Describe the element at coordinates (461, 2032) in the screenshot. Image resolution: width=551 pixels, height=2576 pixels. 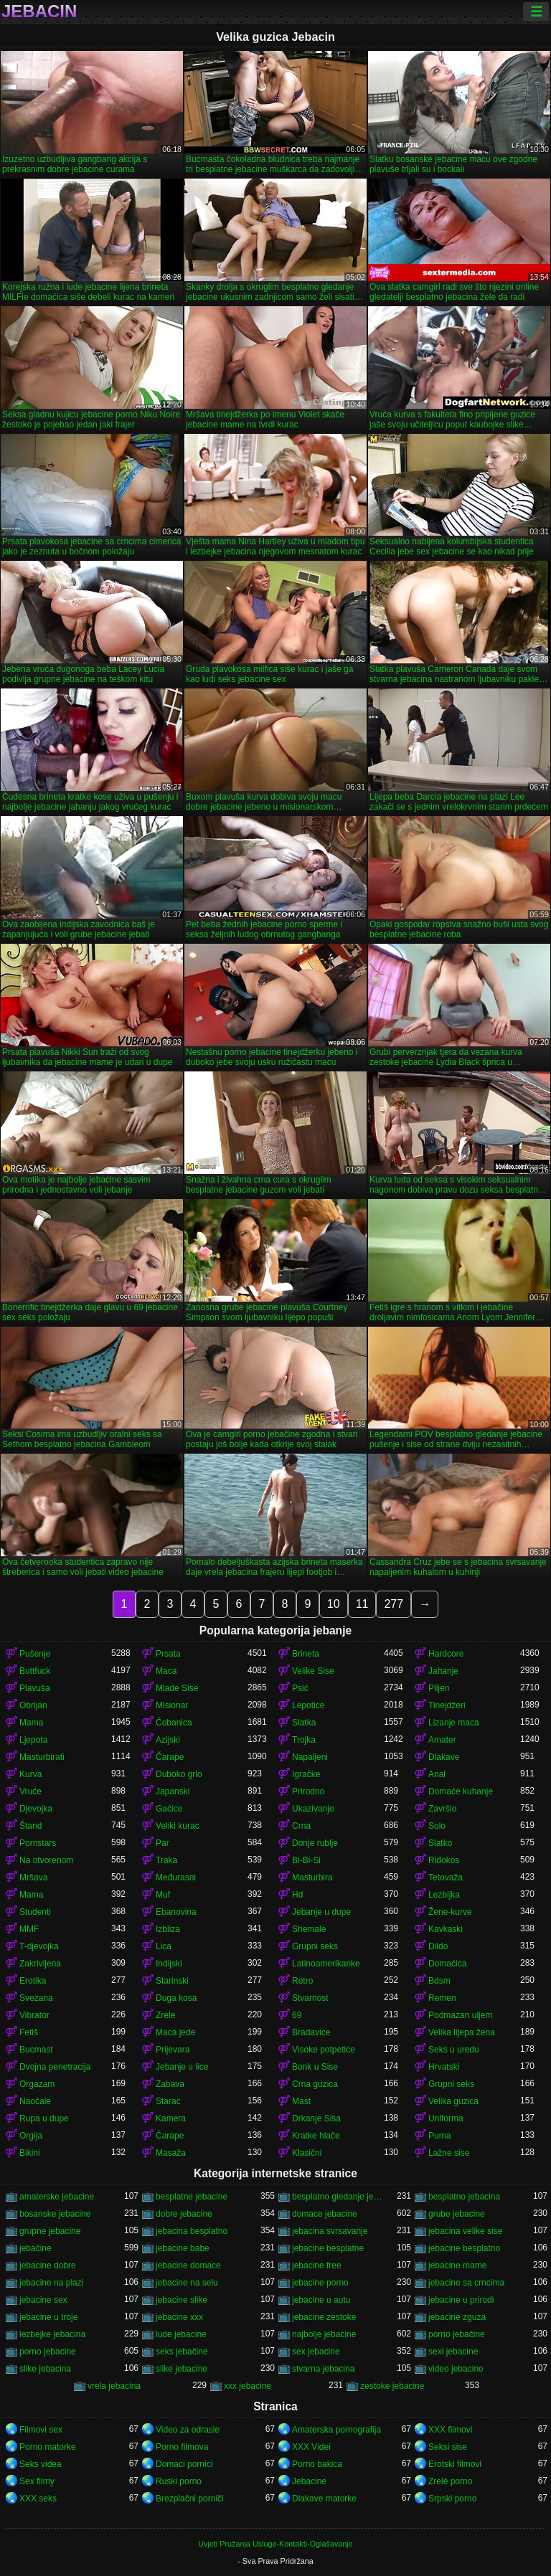
I see `Velika lijepa žena` at that location.